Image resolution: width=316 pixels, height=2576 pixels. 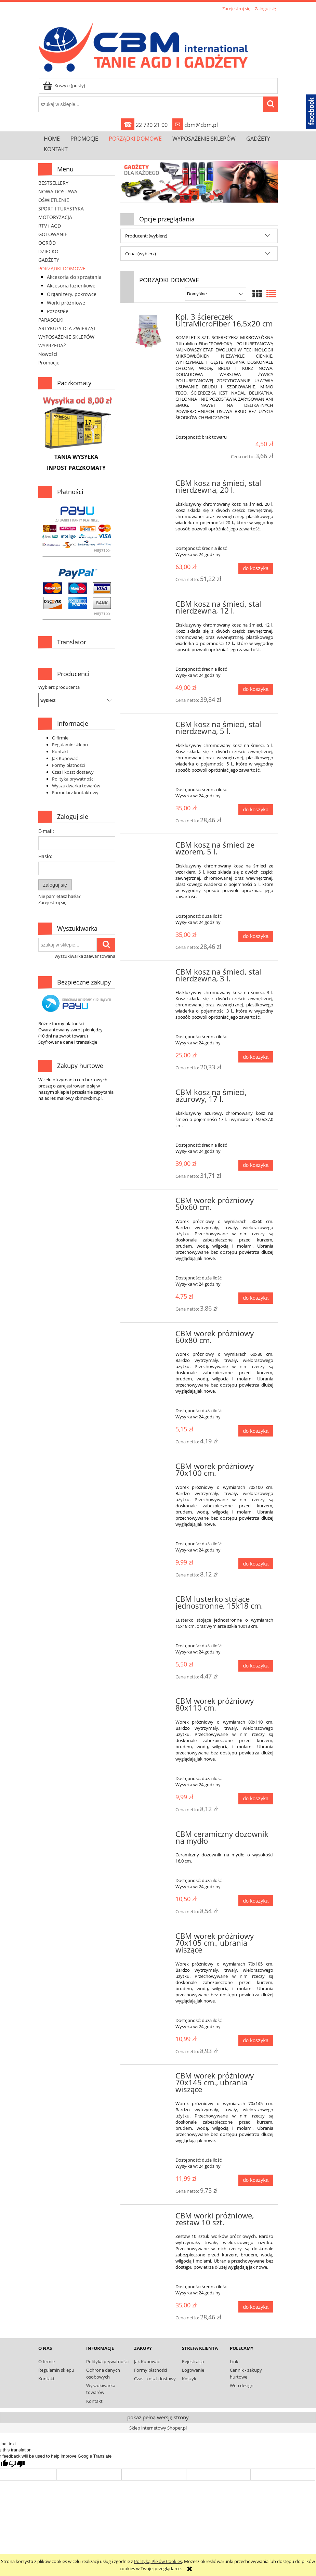 What do you see at coordinates (234, 2361) in the screenshot?
I see `Linki` at bounding box center [234, 2361].